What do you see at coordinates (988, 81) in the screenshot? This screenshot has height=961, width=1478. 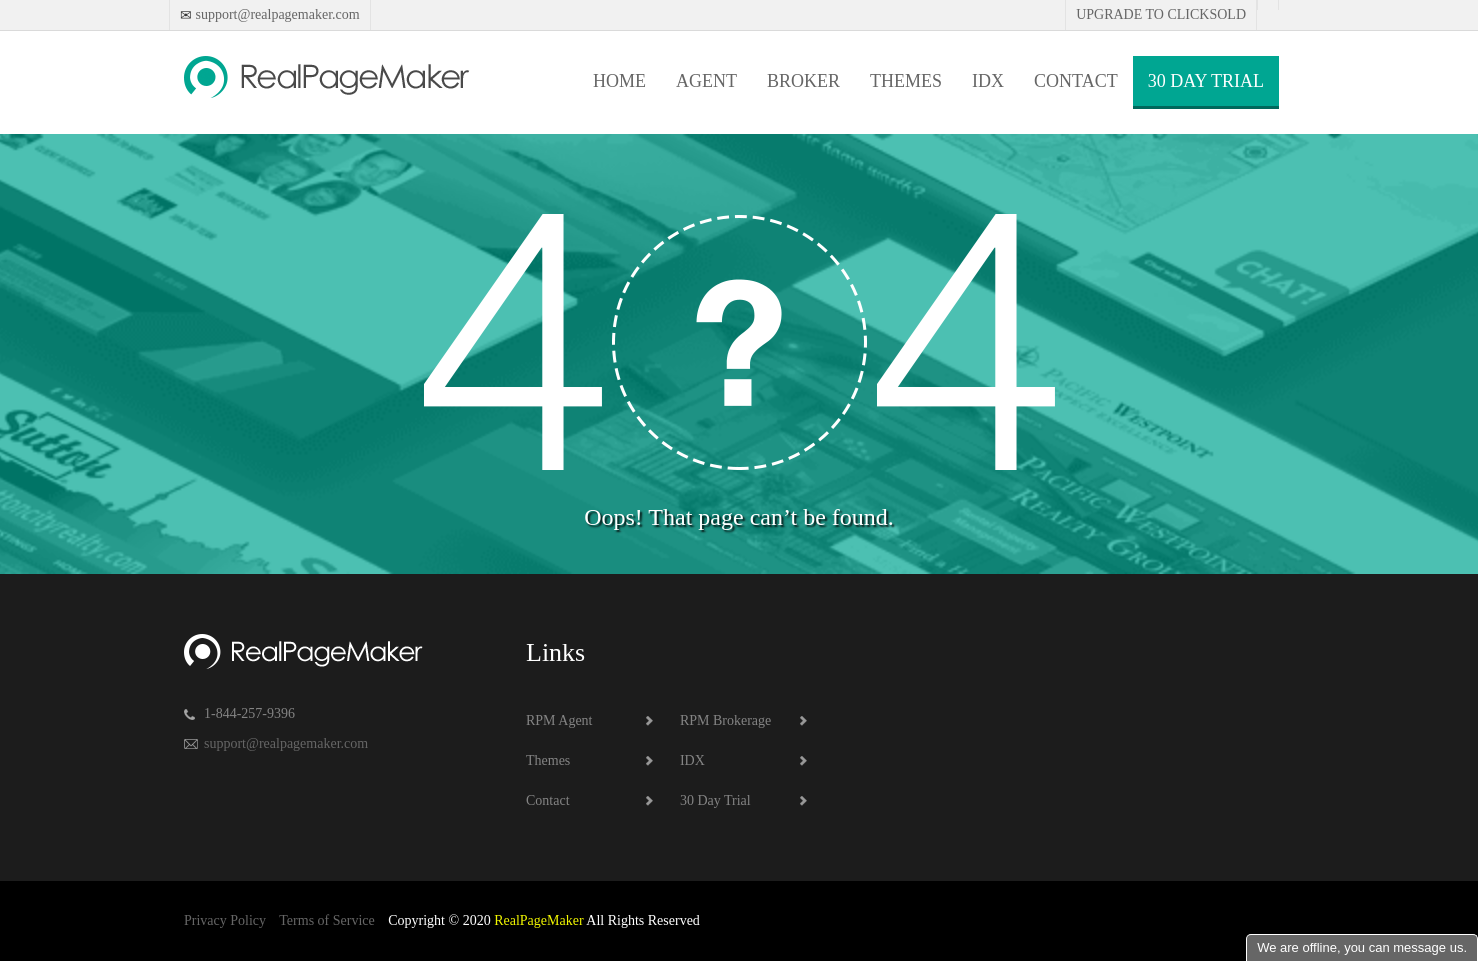 I see `IDX` at bounding box center [988, 81].